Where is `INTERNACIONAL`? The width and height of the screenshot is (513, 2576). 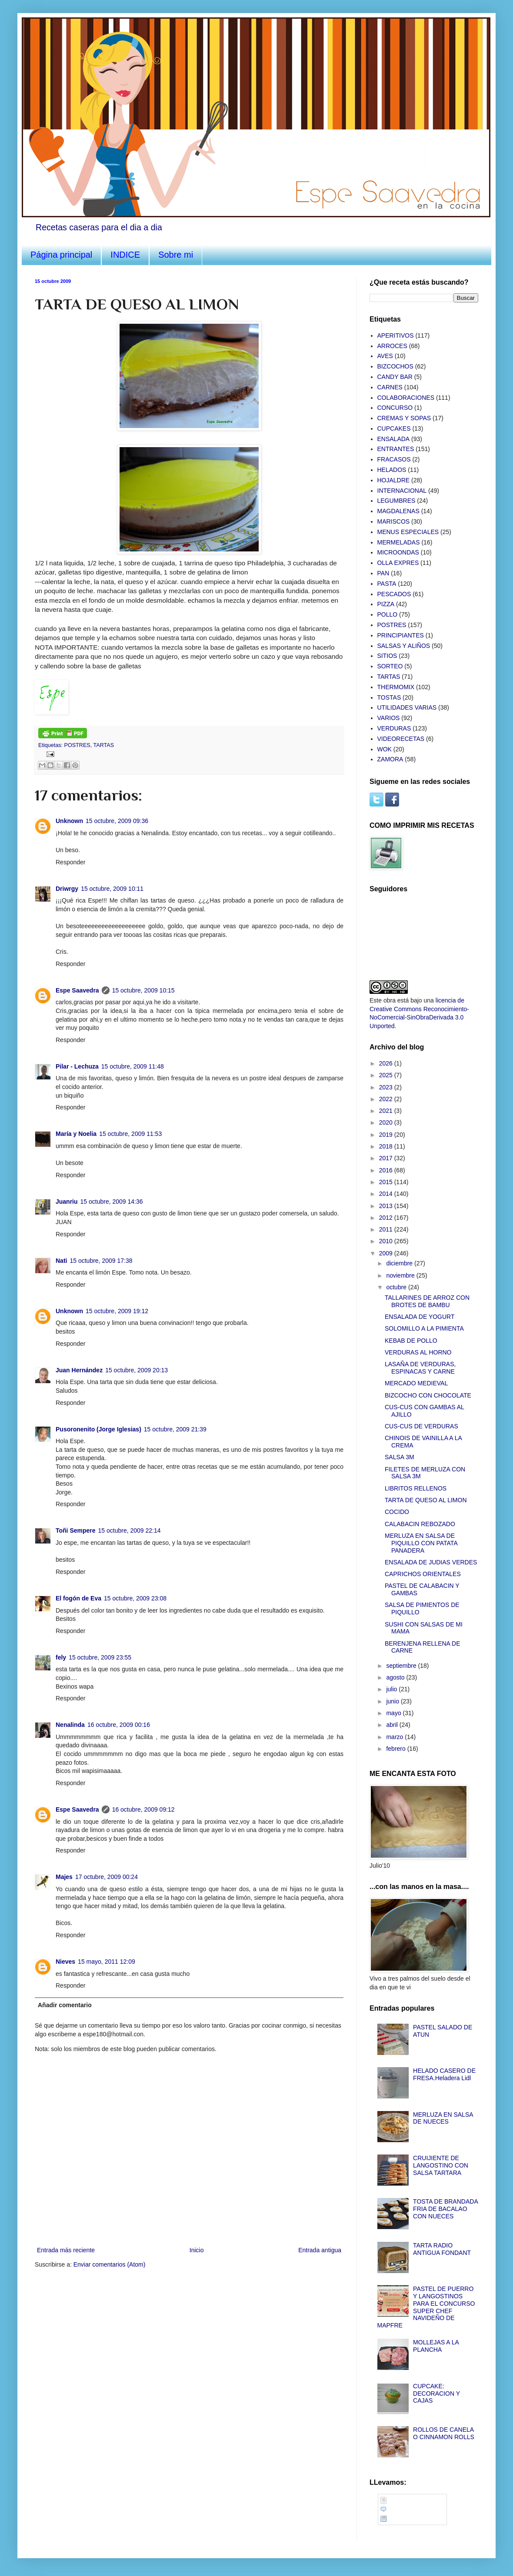 INTERNACIONAL is located at coordinates (402, 490).